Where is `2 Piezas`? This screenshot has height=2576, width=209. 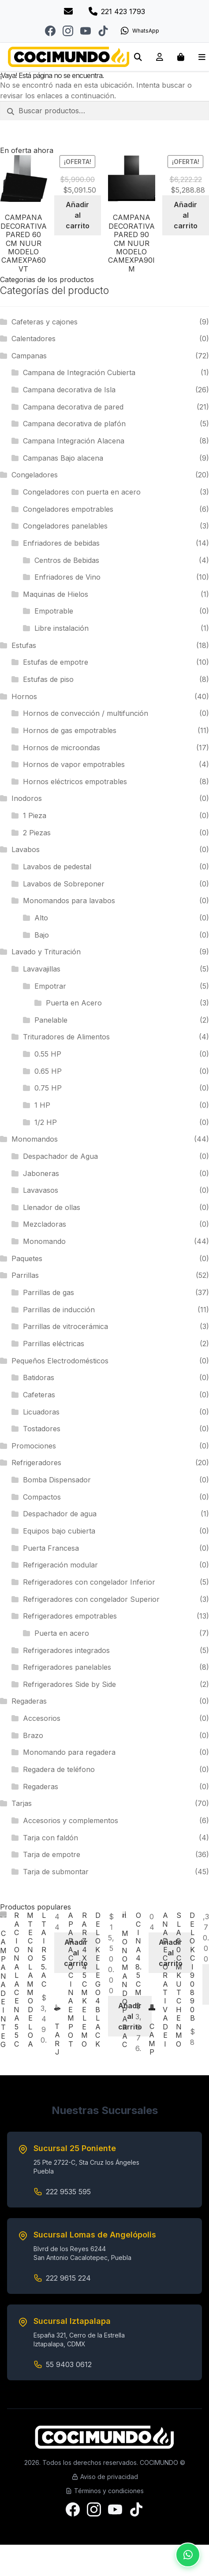 2 Piezas is located at coordinates (37, 832).